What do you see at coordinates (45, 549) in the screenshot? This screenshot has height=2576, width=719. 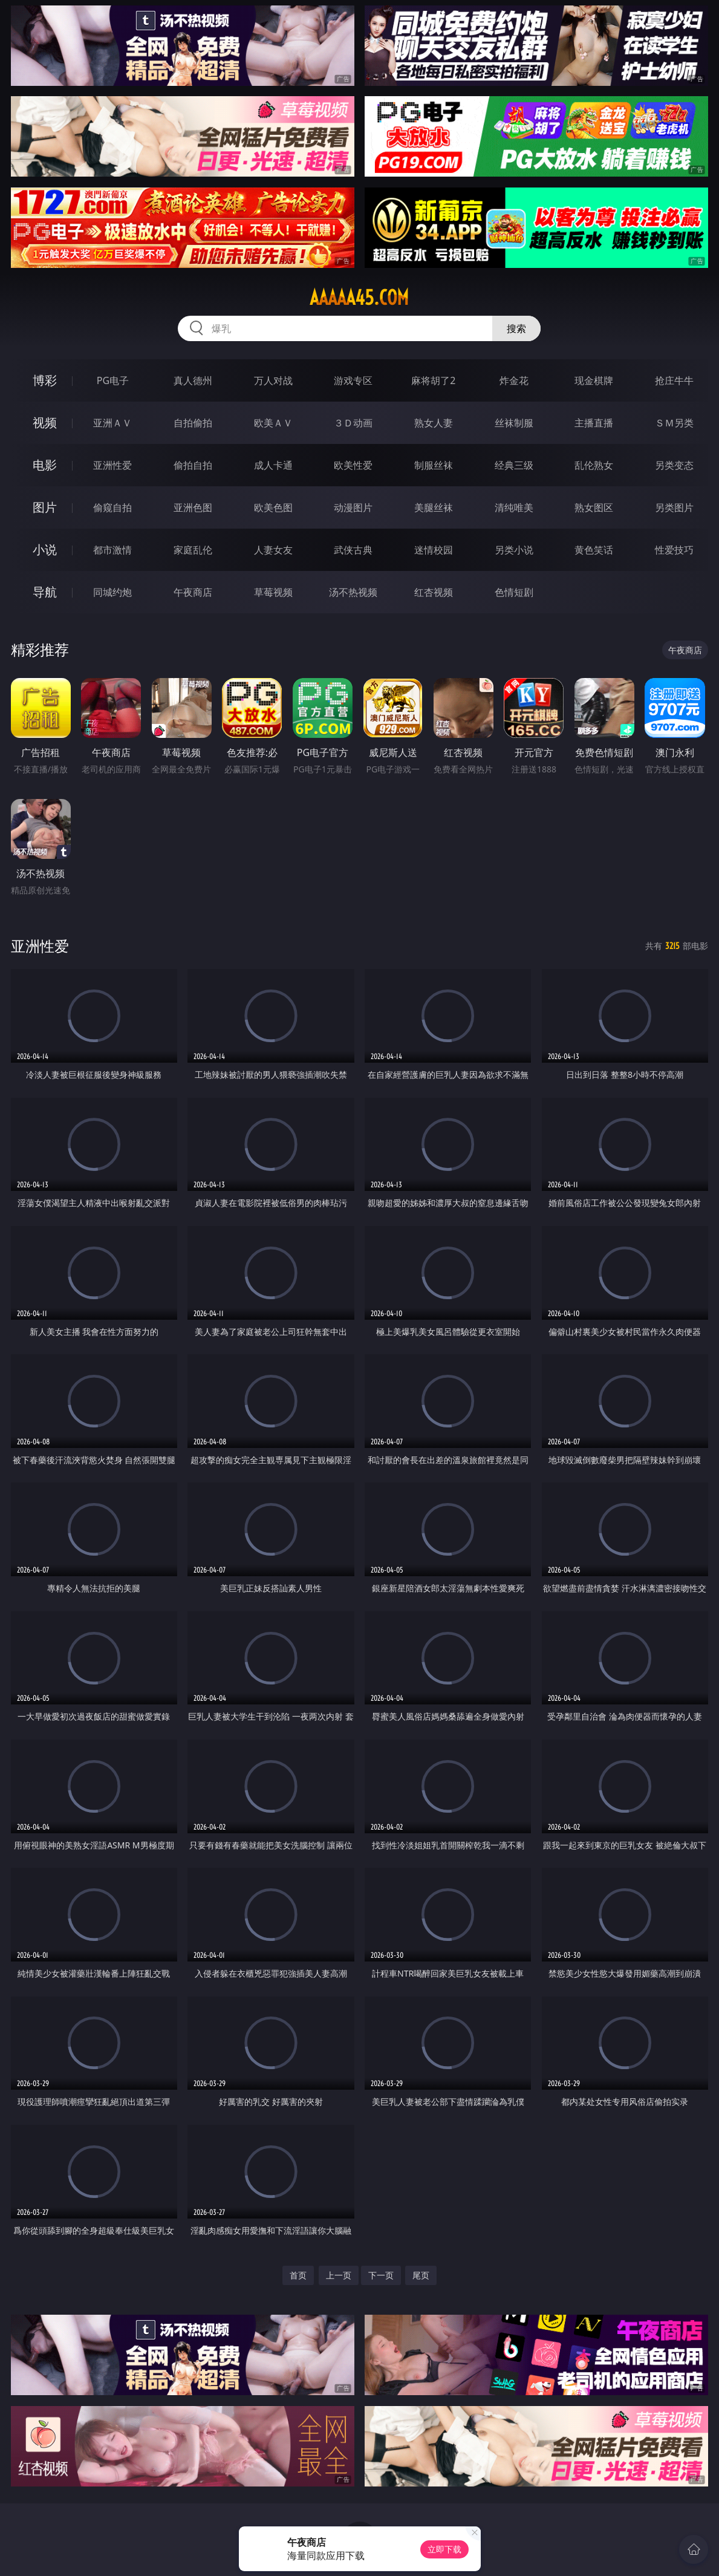 I see `小说` at bounding box center [45, 549].